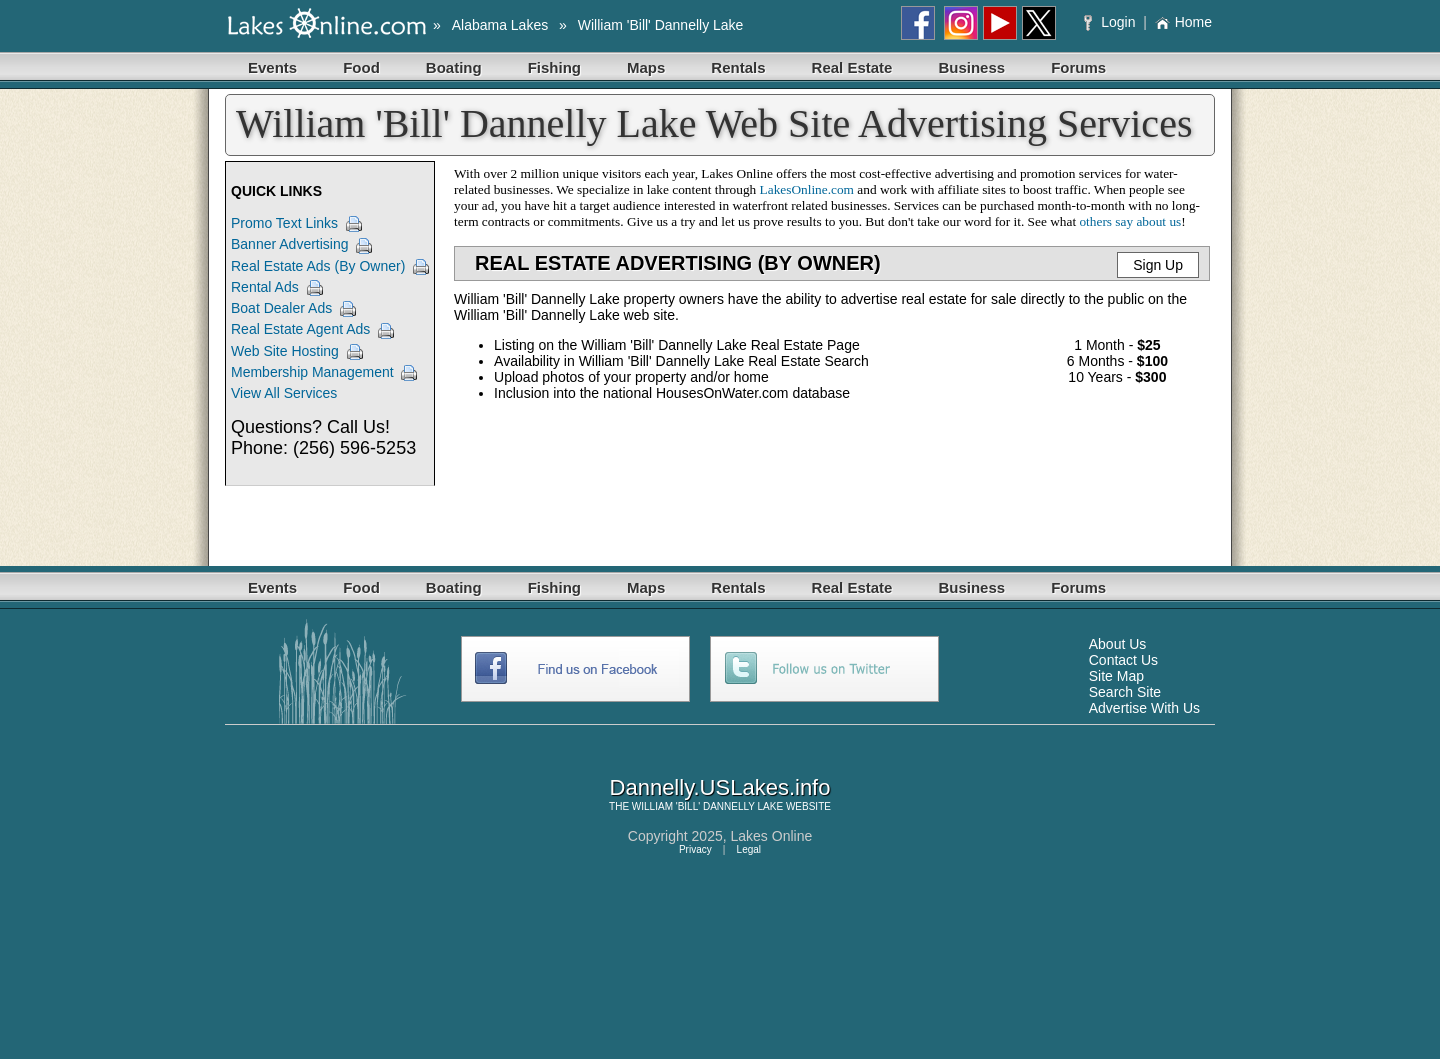 The image size is (1440, 1059). What do you see at coordinates (1125, 692) in the screenshot?
I see `Search Site` at bounding box center [1125, 692].